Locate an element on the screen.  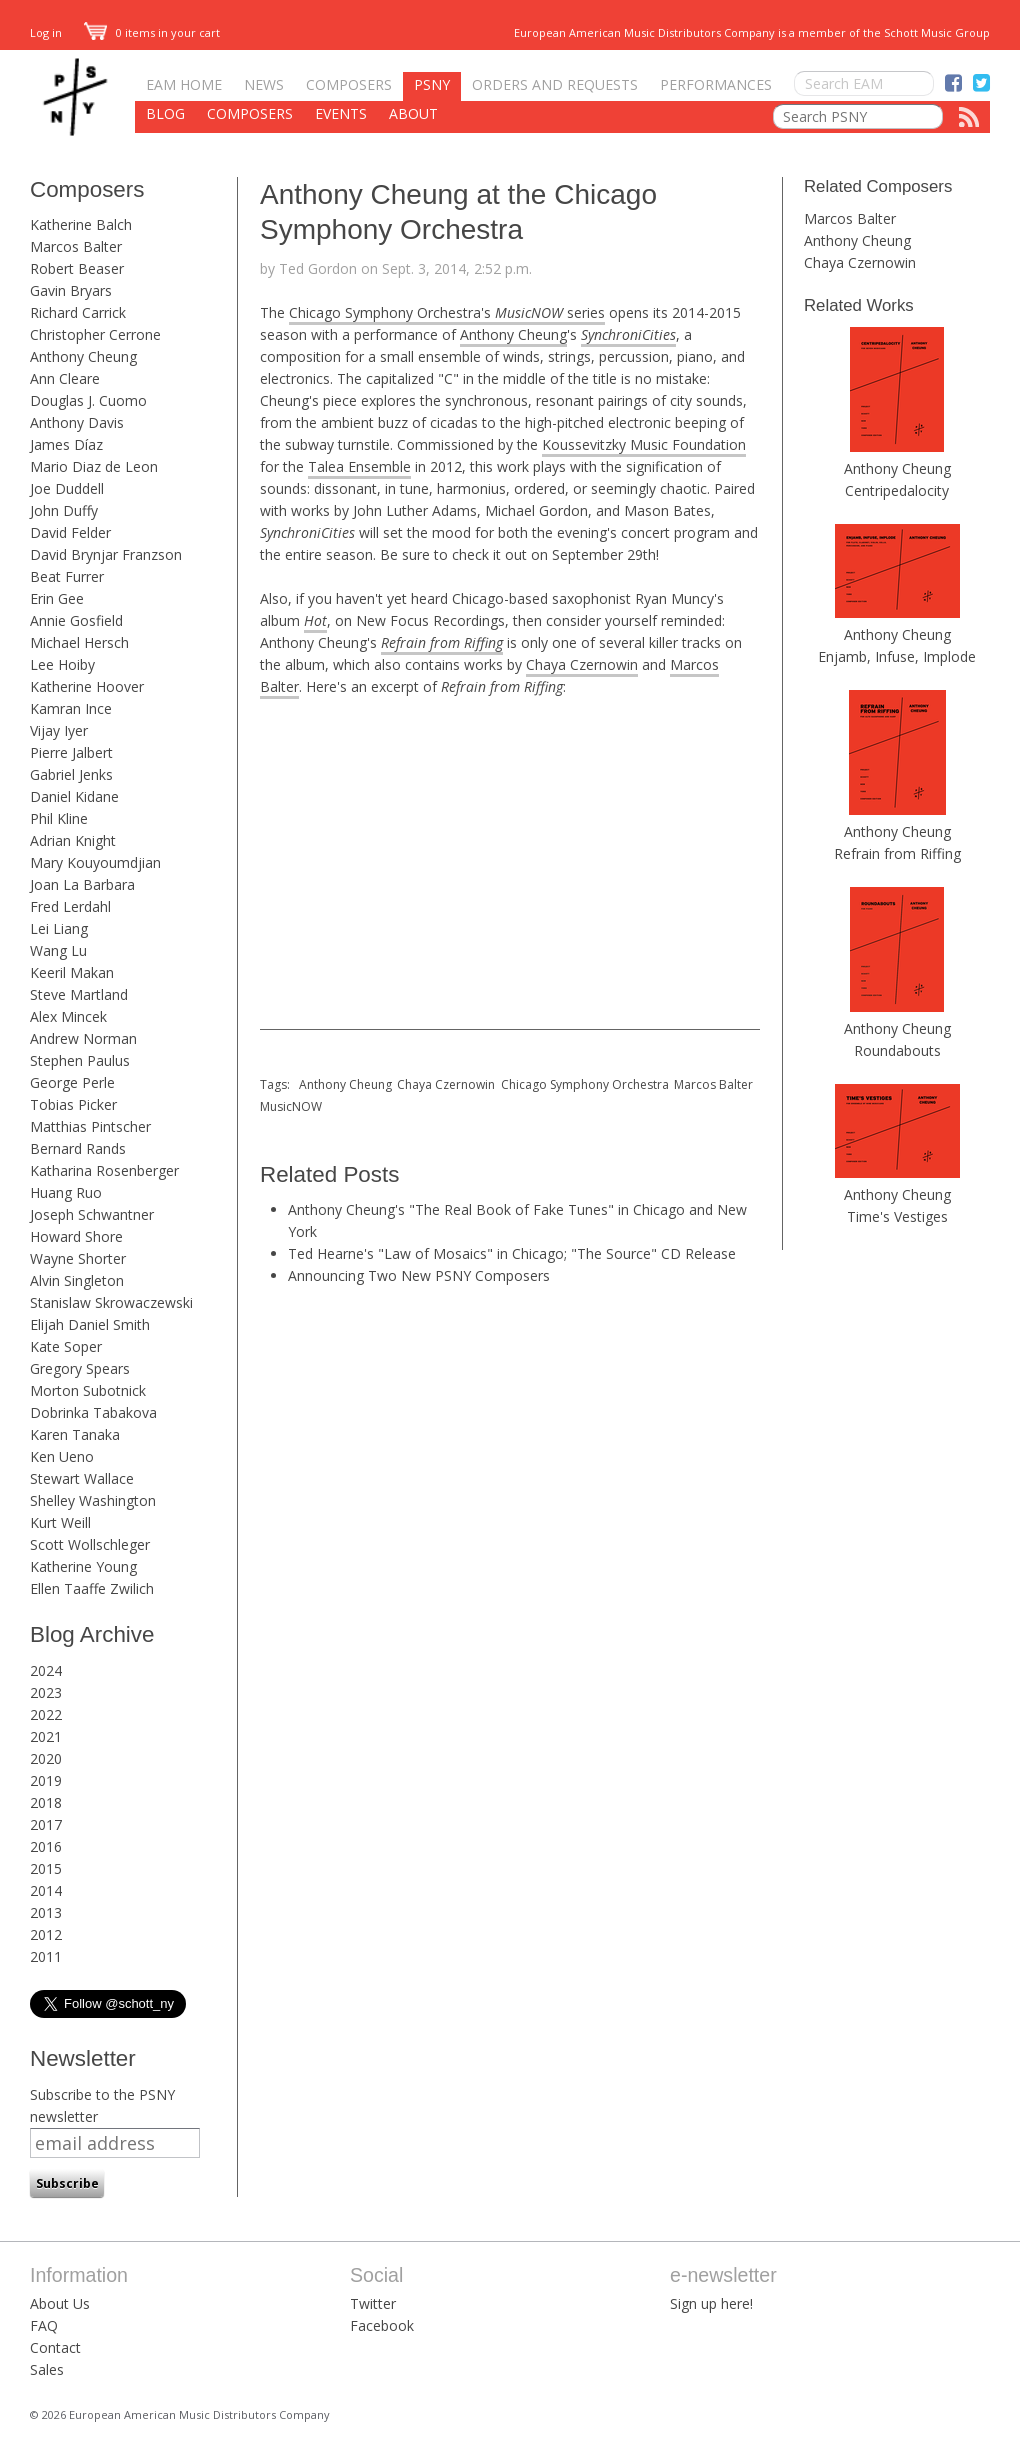
2014 is located at coordinates (46, 1890).